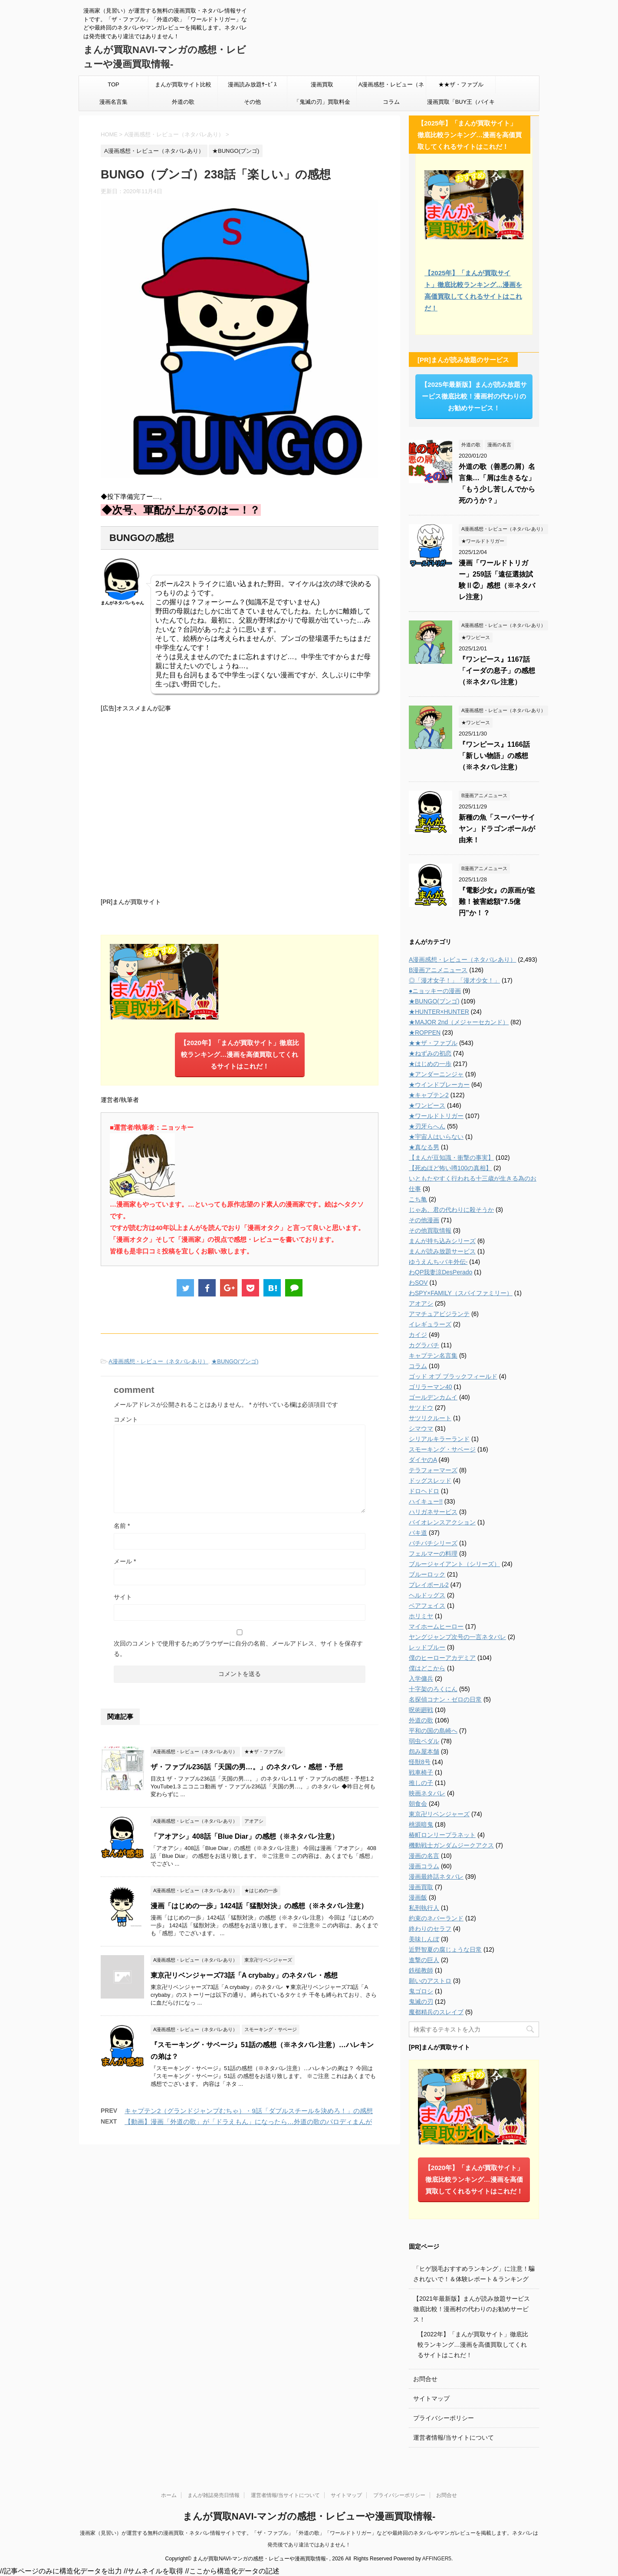 The height and width of the screenshot is (2576, 618). I want to click on フェルマーの料理, so click(433, 1553).